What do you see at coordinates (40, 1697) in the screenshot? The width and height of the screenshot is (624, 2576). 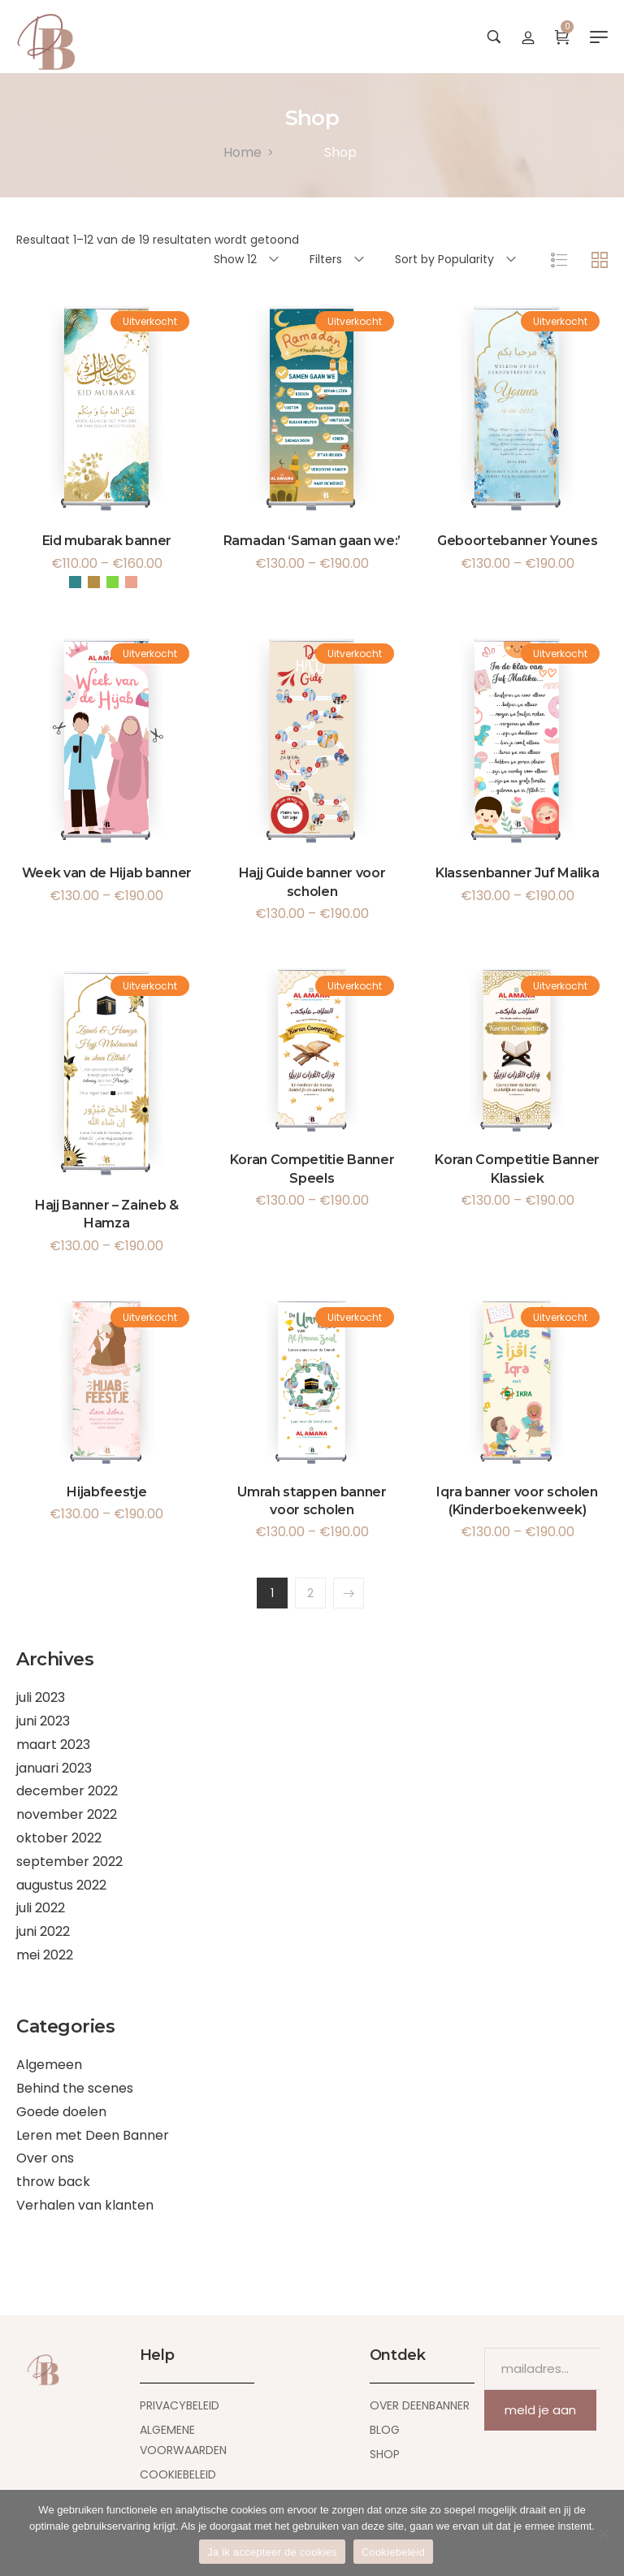 I see `juli 2023` at bounding box center [40, 1697].